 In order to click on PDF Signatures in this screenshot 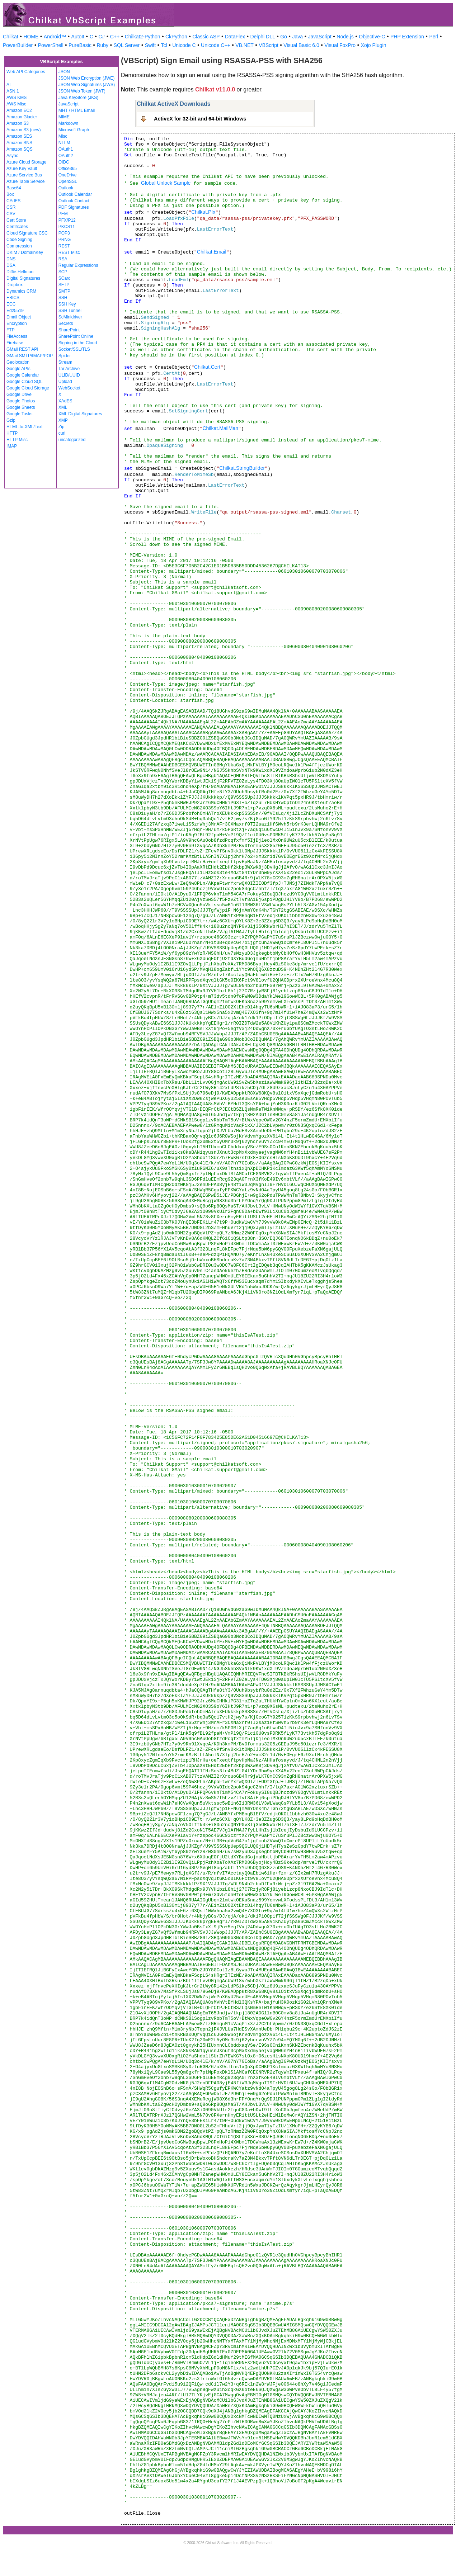, I will do `click(73, 207)`.